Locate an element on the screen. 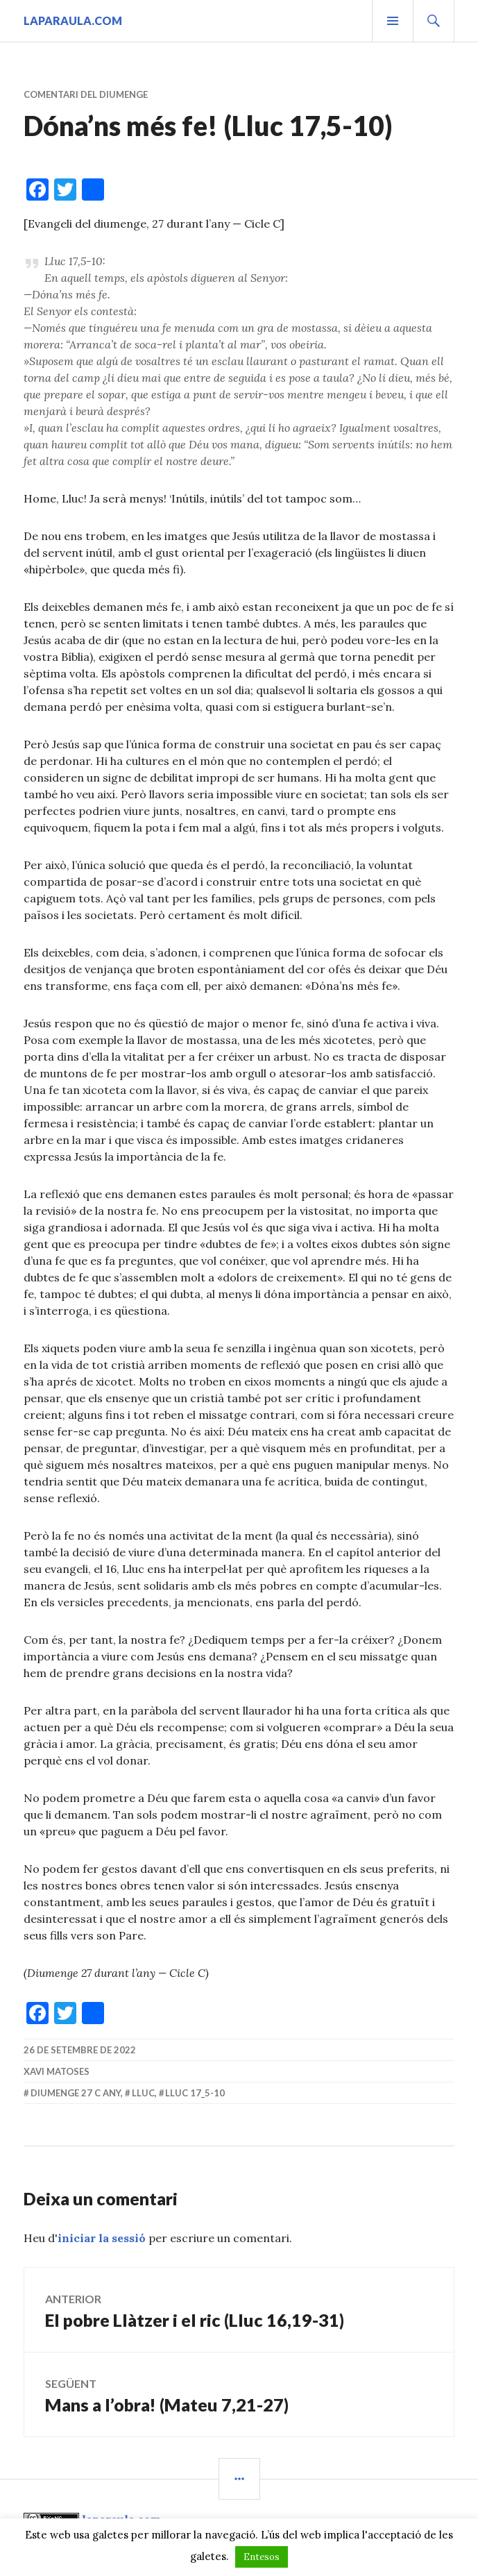 Image resolution: width=478 pixels, height=2576 pixels. laparaula.com is located at coordinates (73, 20).